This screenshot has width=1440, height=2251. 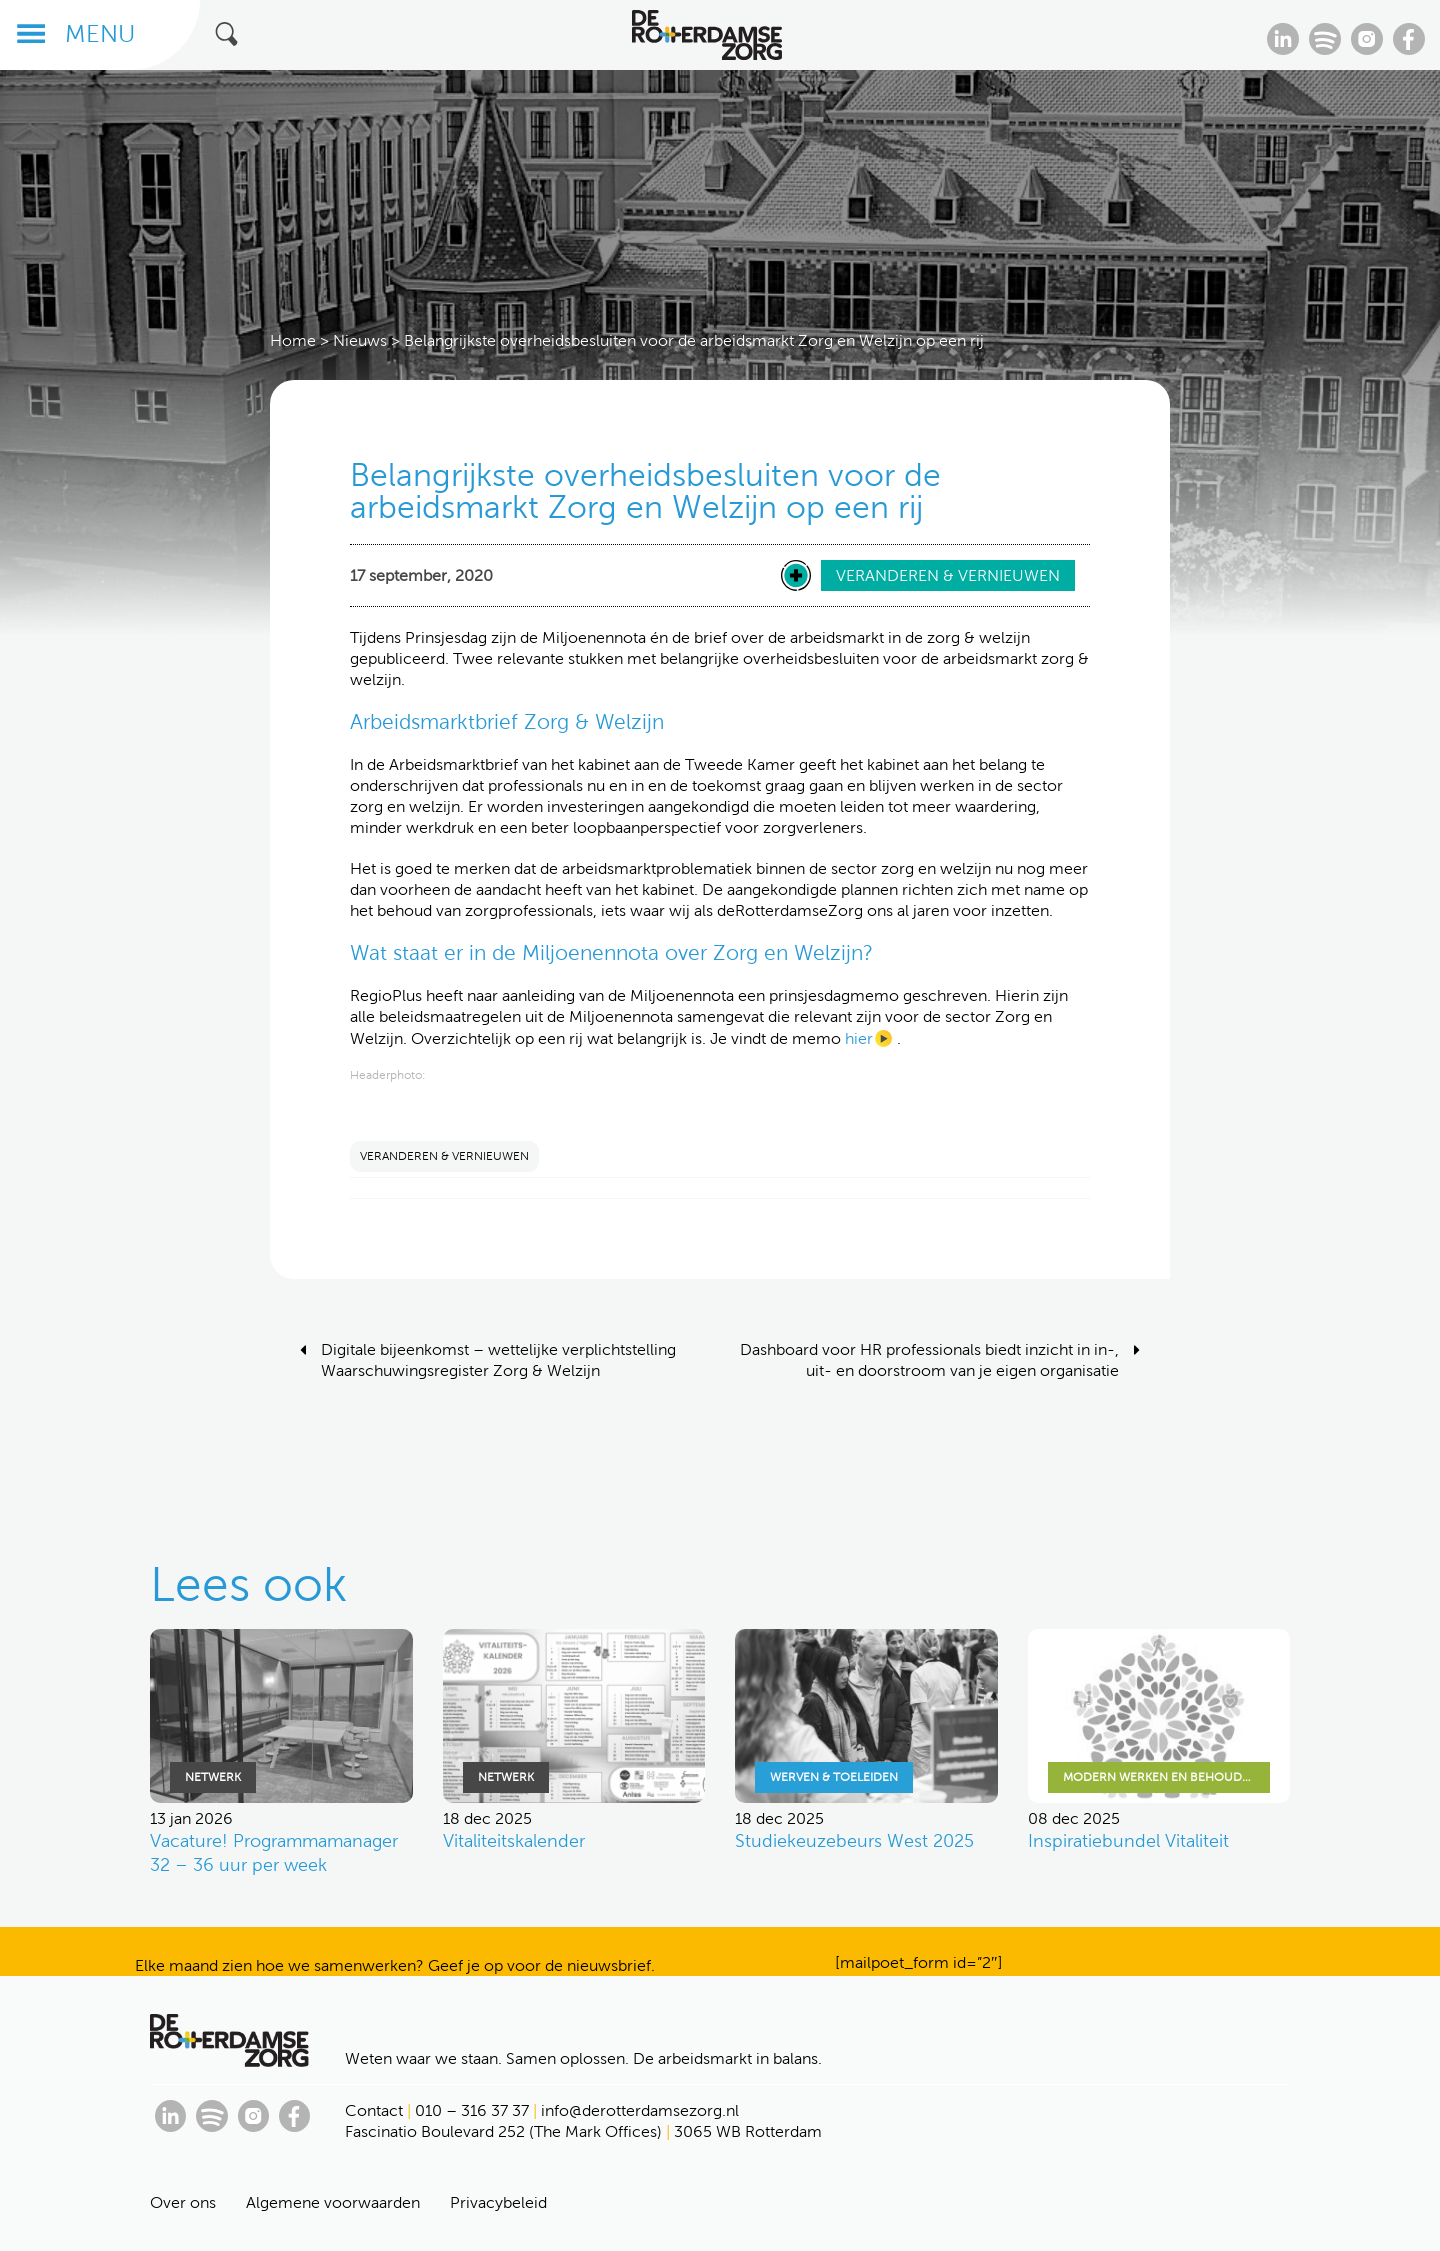 I want to click on VERANDEREN & VERNIEUWEN, so click(x=444, y=1156).